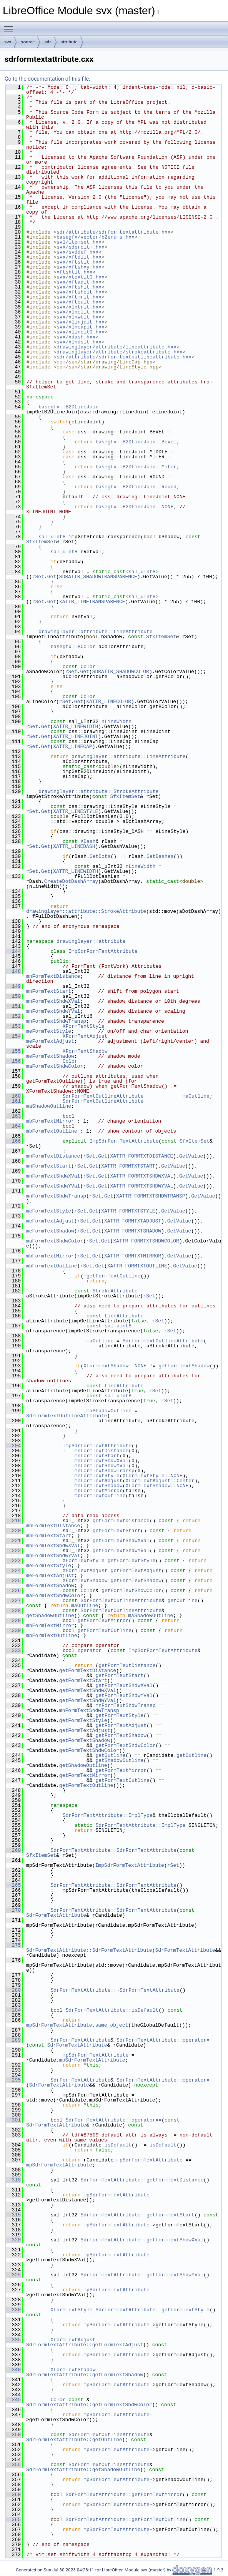  What do you see at coordinates (13, 2464) in the screenshot?
I see `355` at bounding box center [13, 2464].